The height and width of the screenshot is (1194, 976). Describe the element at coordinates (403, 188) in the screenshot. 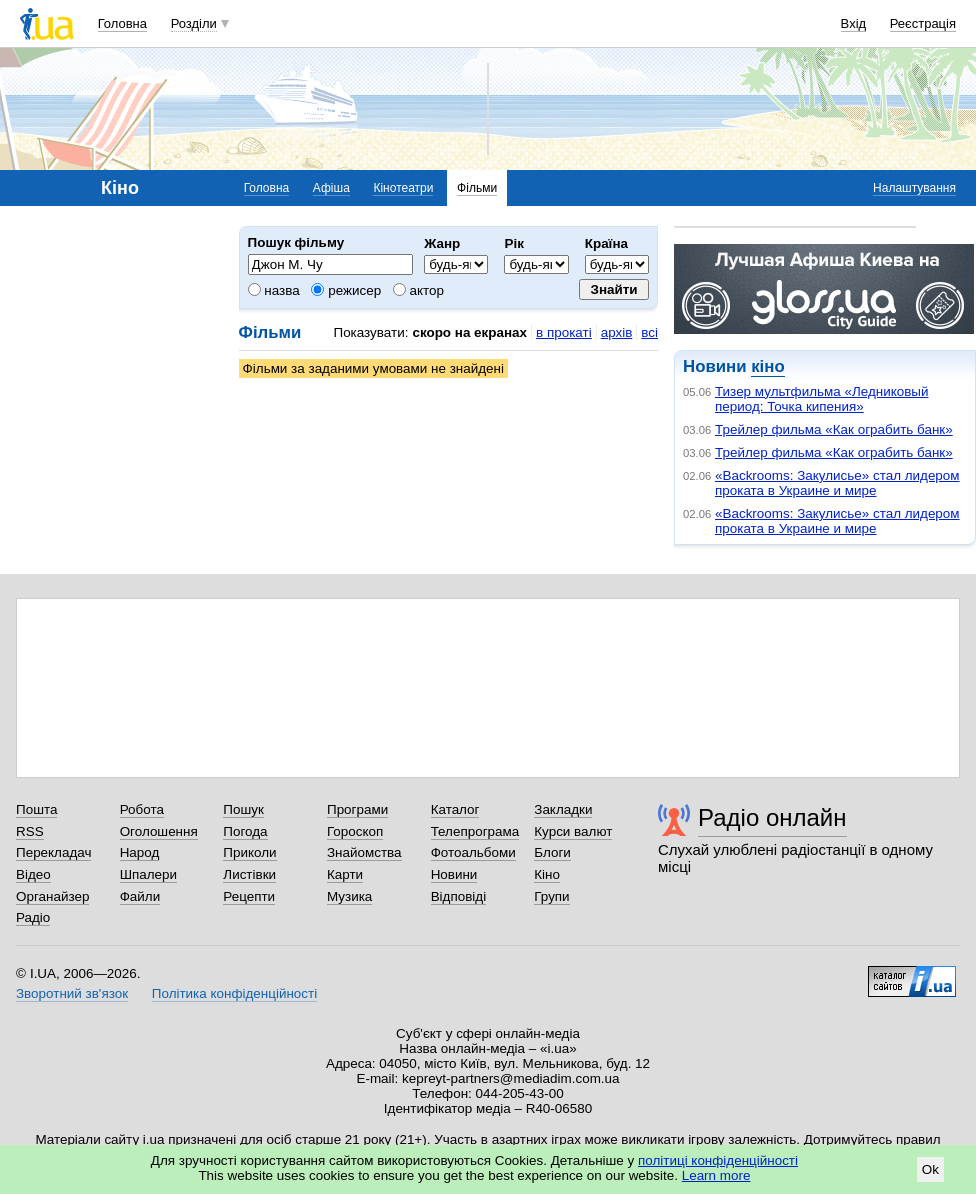

I see `Кінотеатри` at that location.